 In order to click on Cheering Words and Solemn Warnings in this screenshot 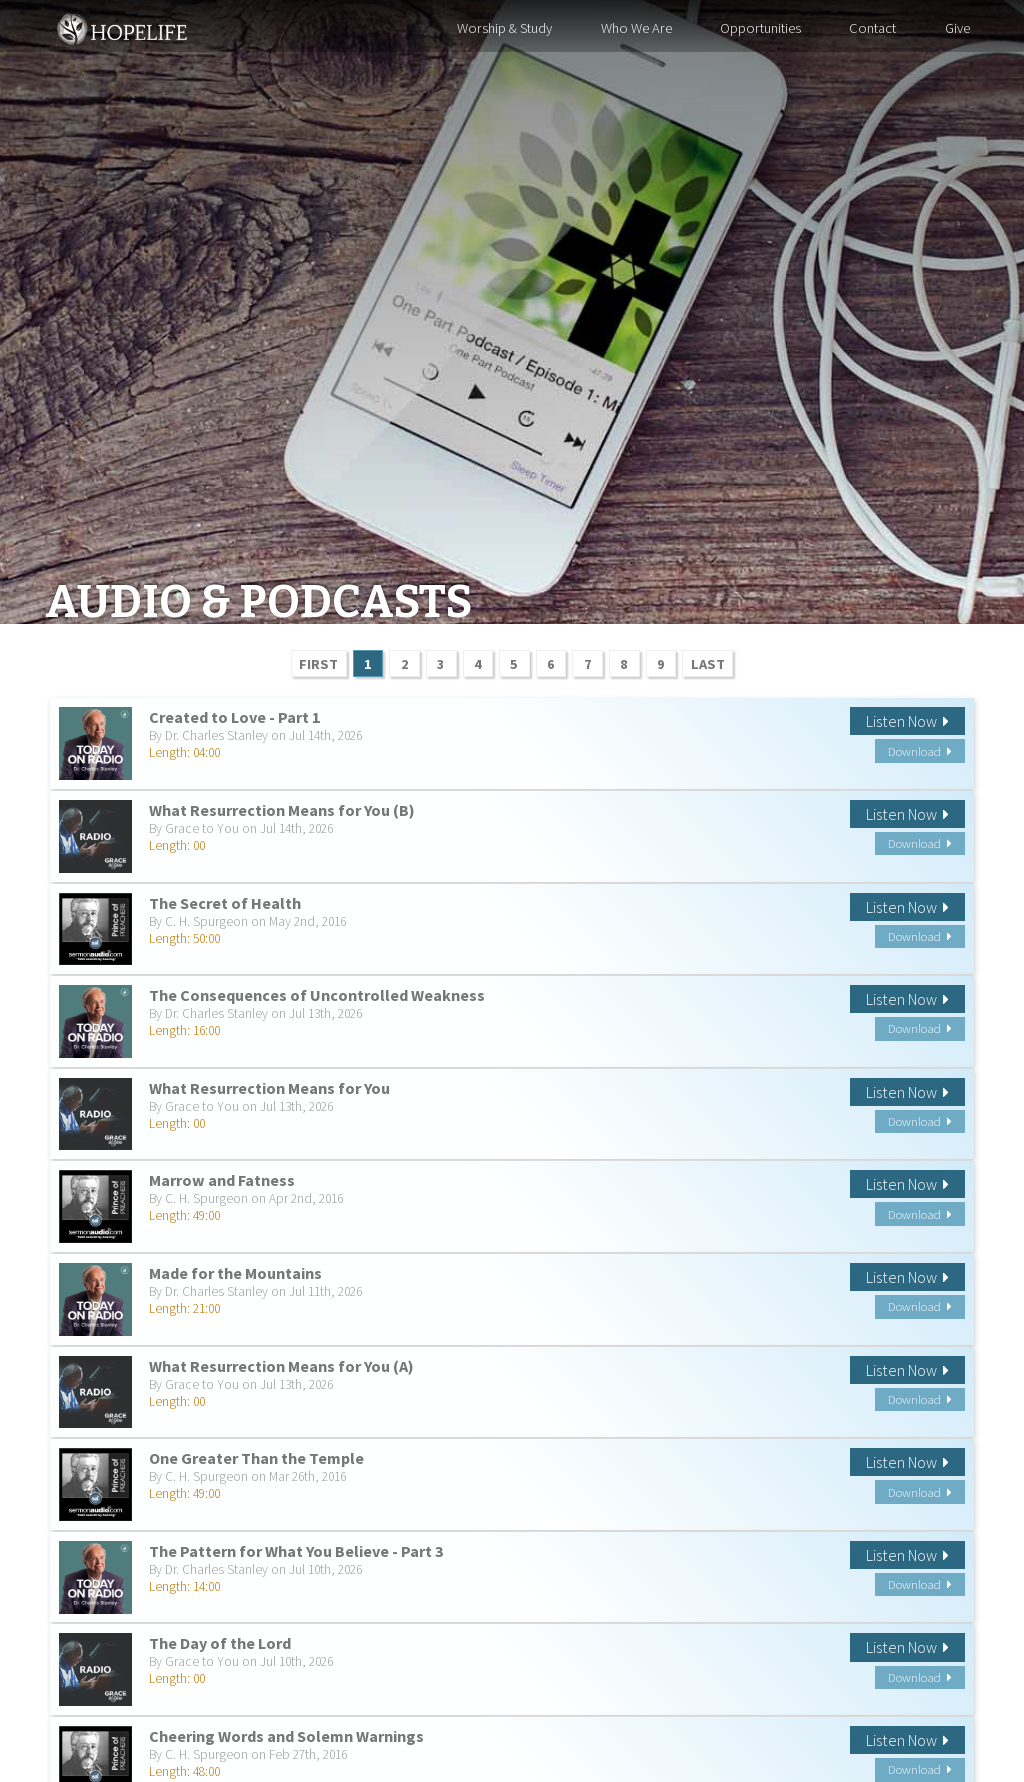, I will do `click(286, 1736)`.